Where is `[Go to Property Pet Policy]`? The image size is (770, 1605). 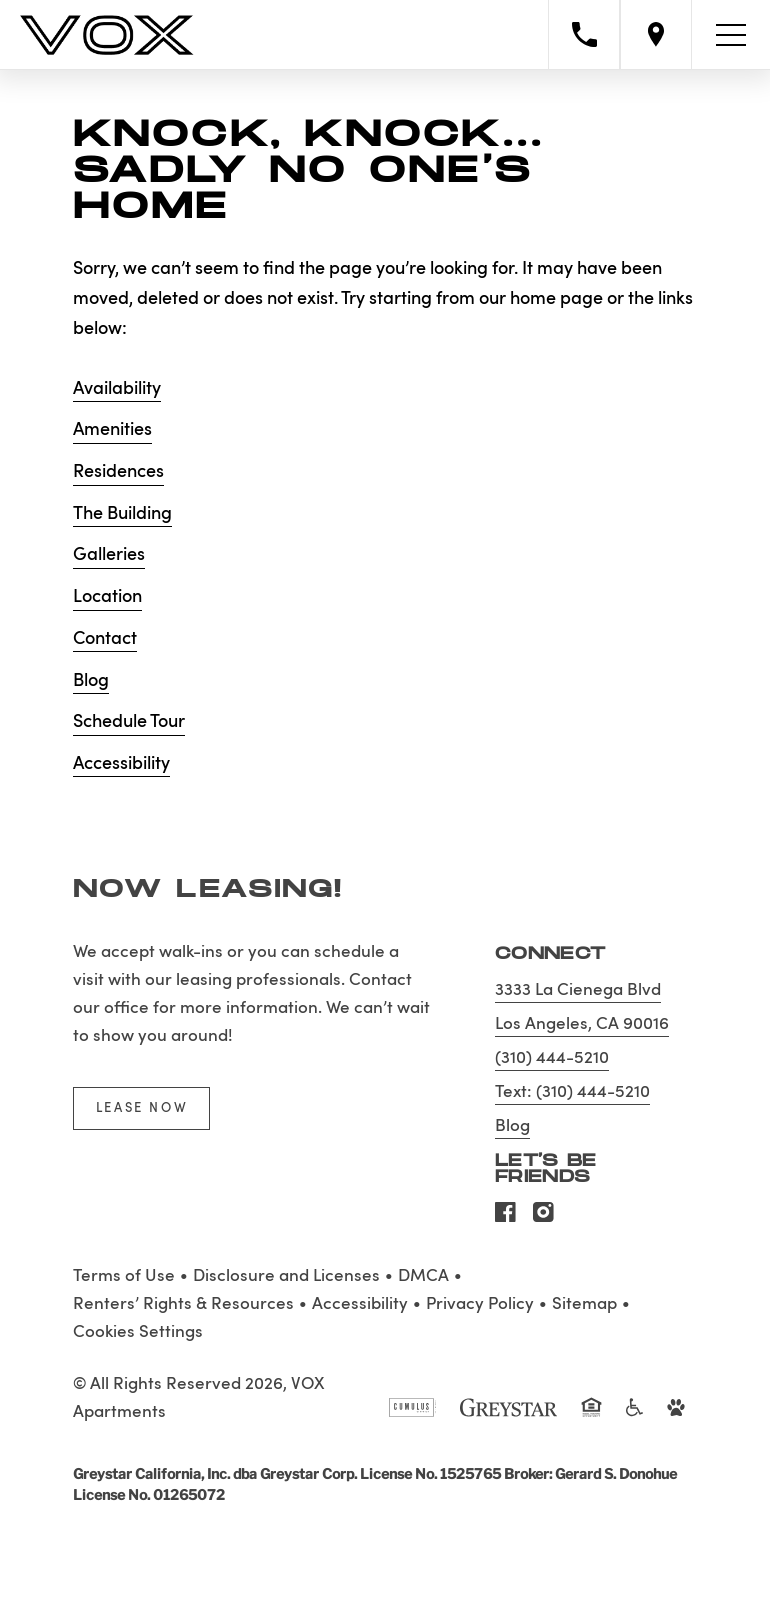
[Go to Property Pet Policy] is located at coordinates (676, 1416).